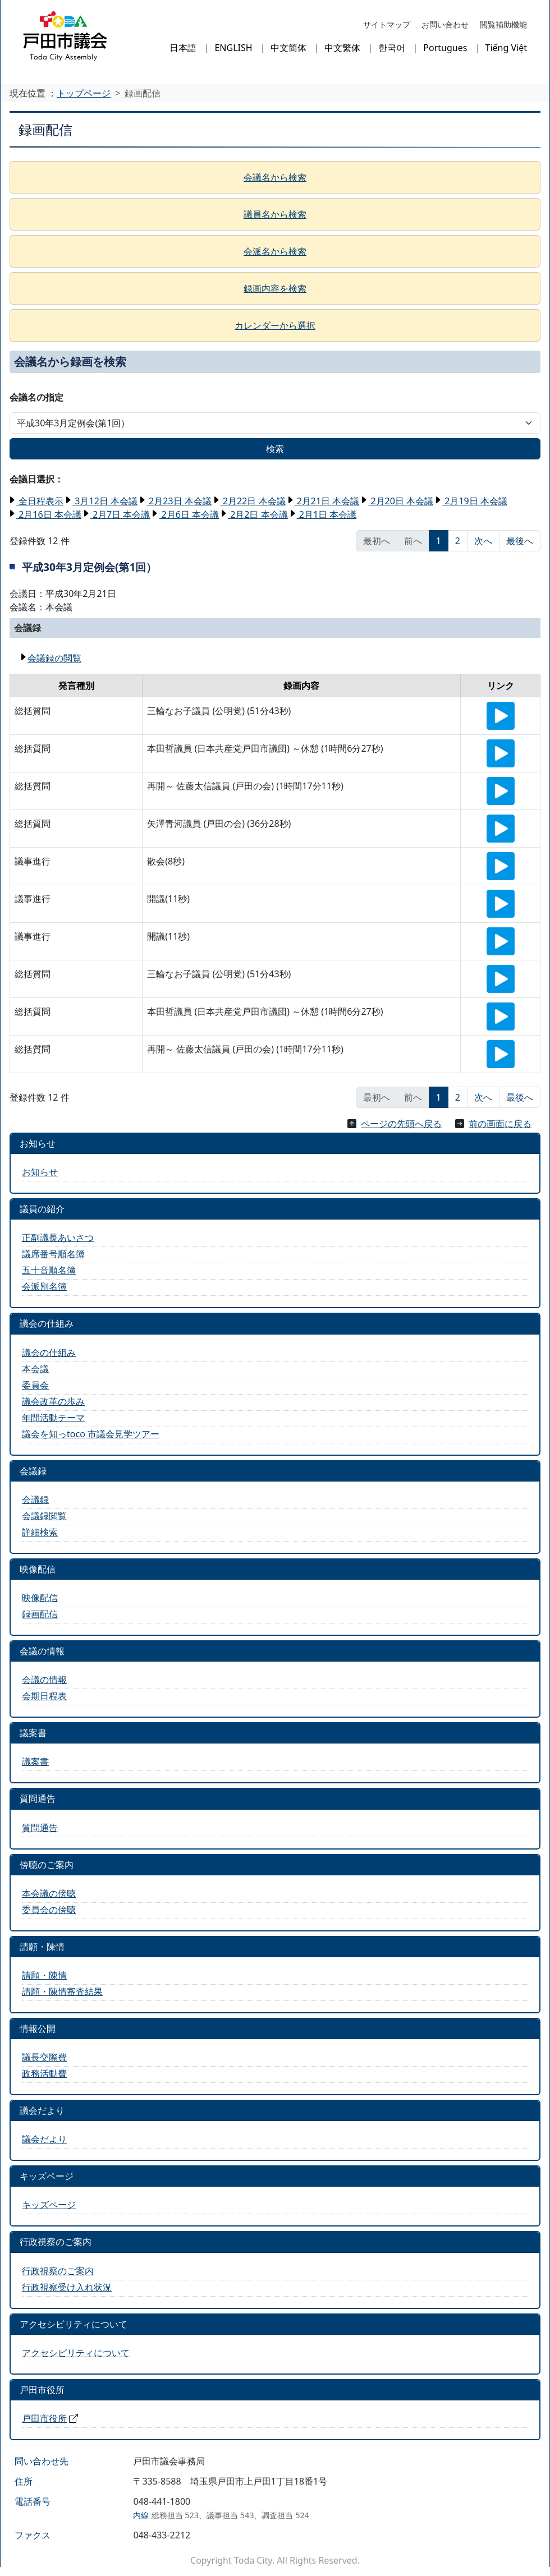 This screenshot has height=2576, width=550. What do you see at coordinates (445, 48) in the screenshot?
I see `Portugues` at bounding box center [445, 48].